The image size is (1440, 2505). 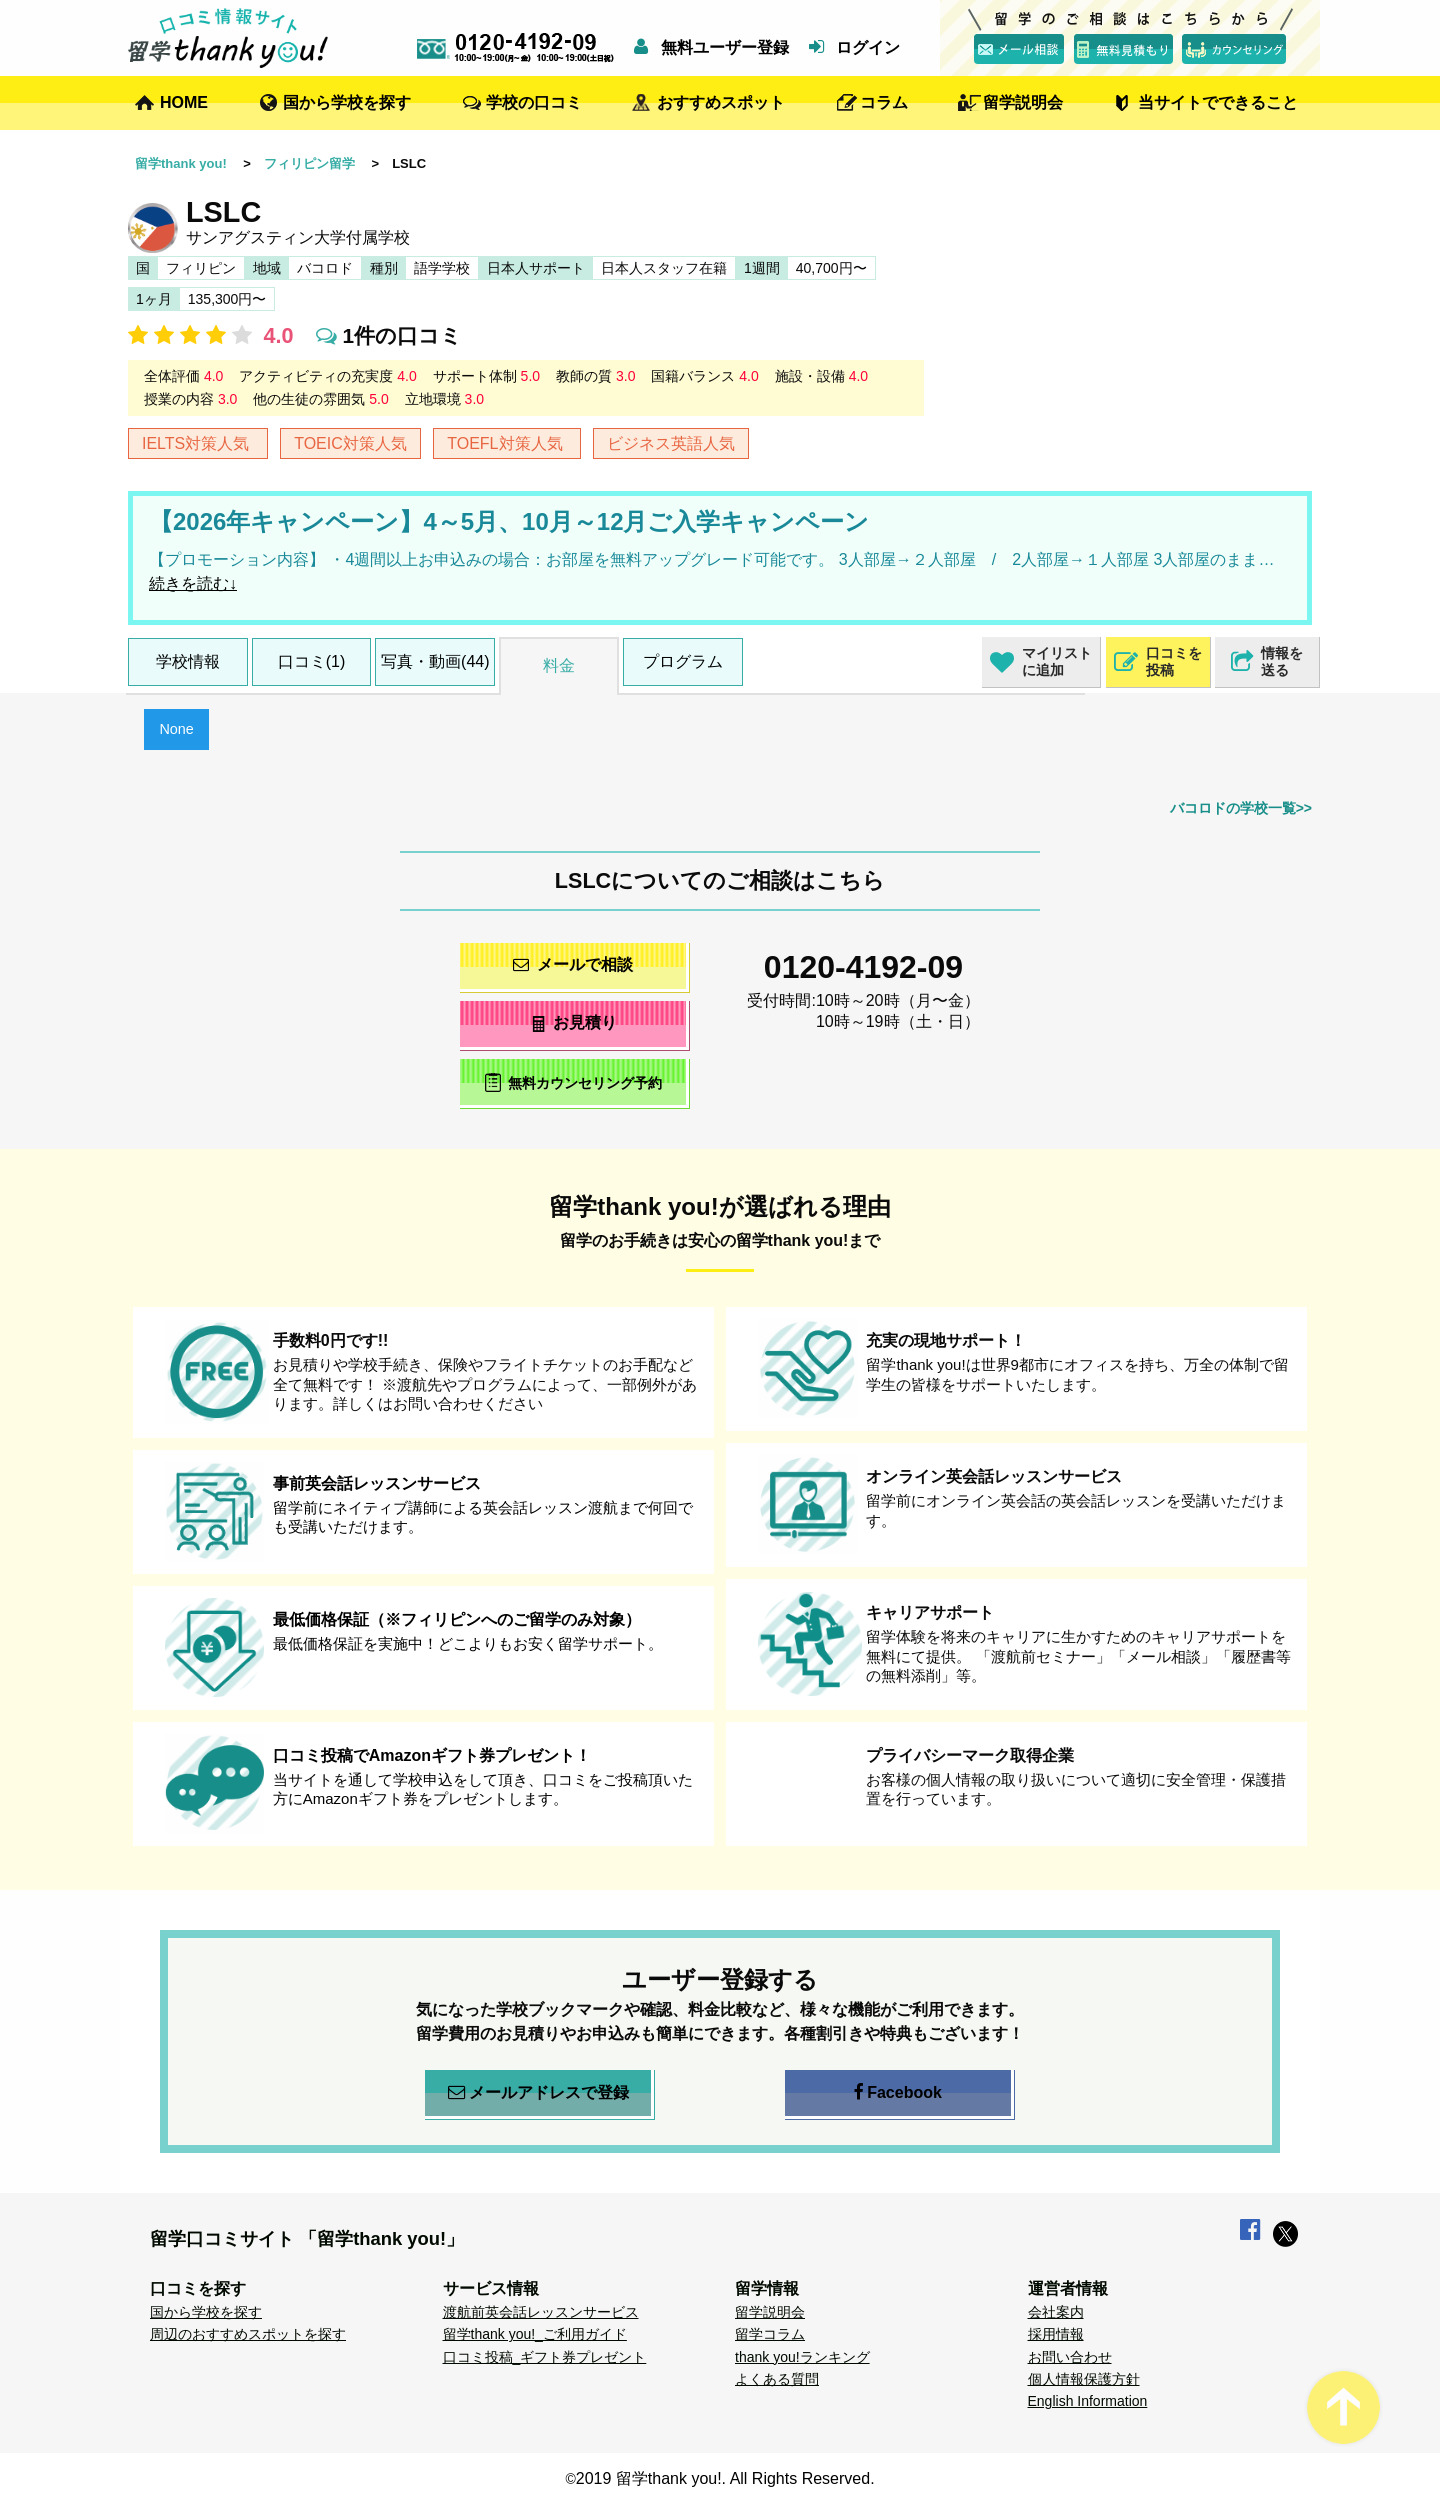 I want to click on 口コミ投稿_ギフト券プレゼント, so click(x=545, y=2357).